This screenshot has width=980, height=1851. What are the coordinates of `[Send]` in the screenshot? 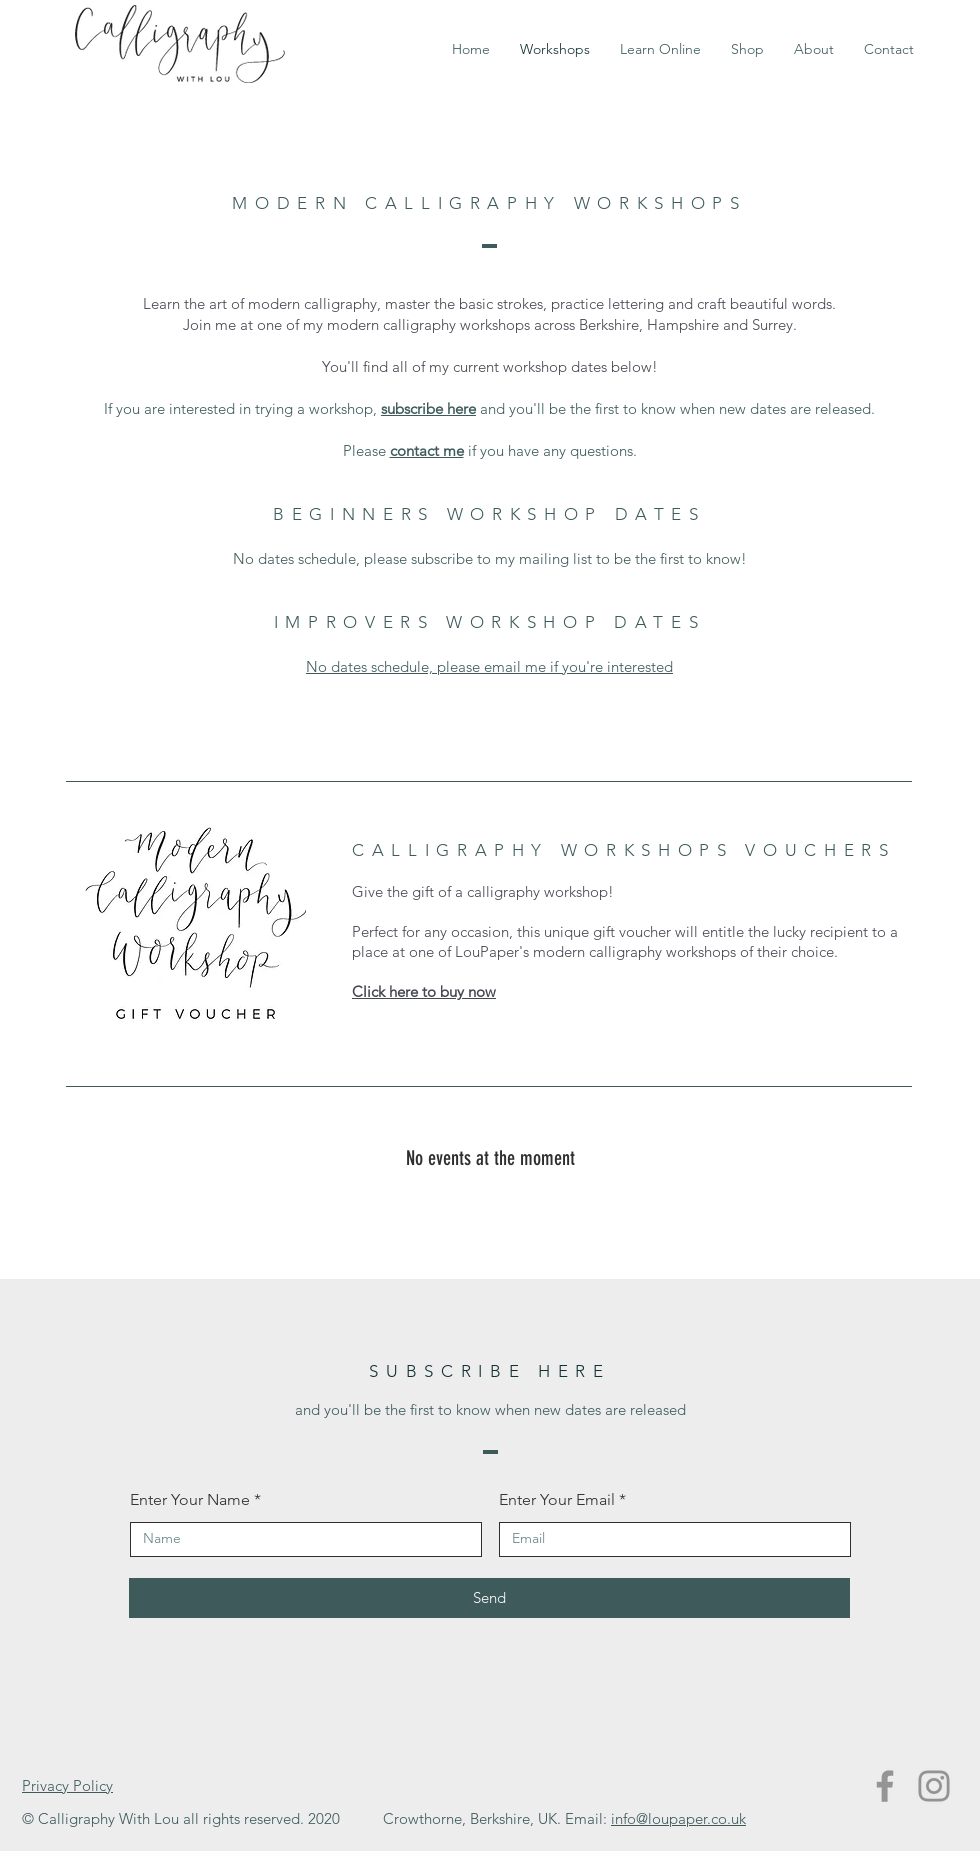 It's located at (489, 1598).